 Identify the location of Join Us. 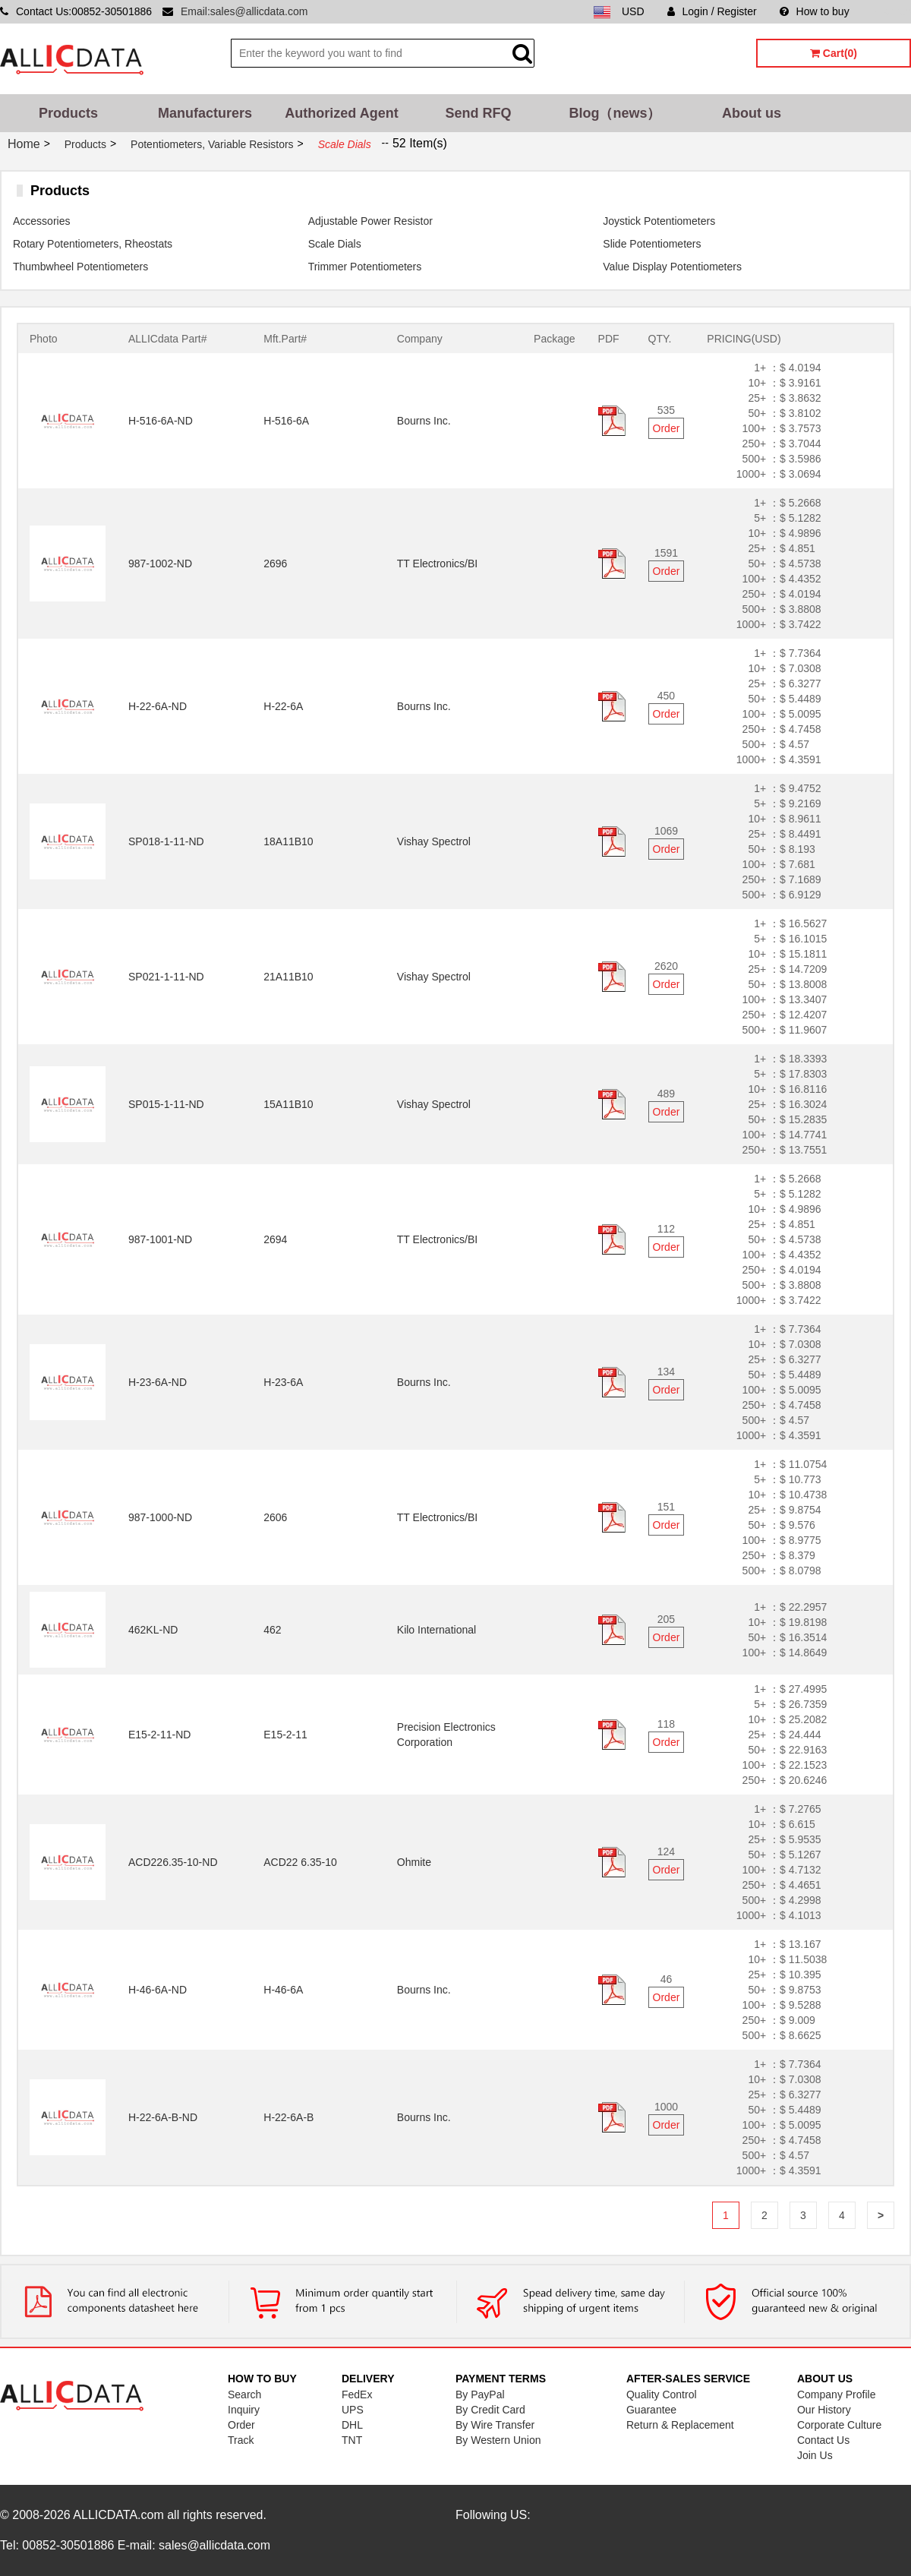
(815, 2455).